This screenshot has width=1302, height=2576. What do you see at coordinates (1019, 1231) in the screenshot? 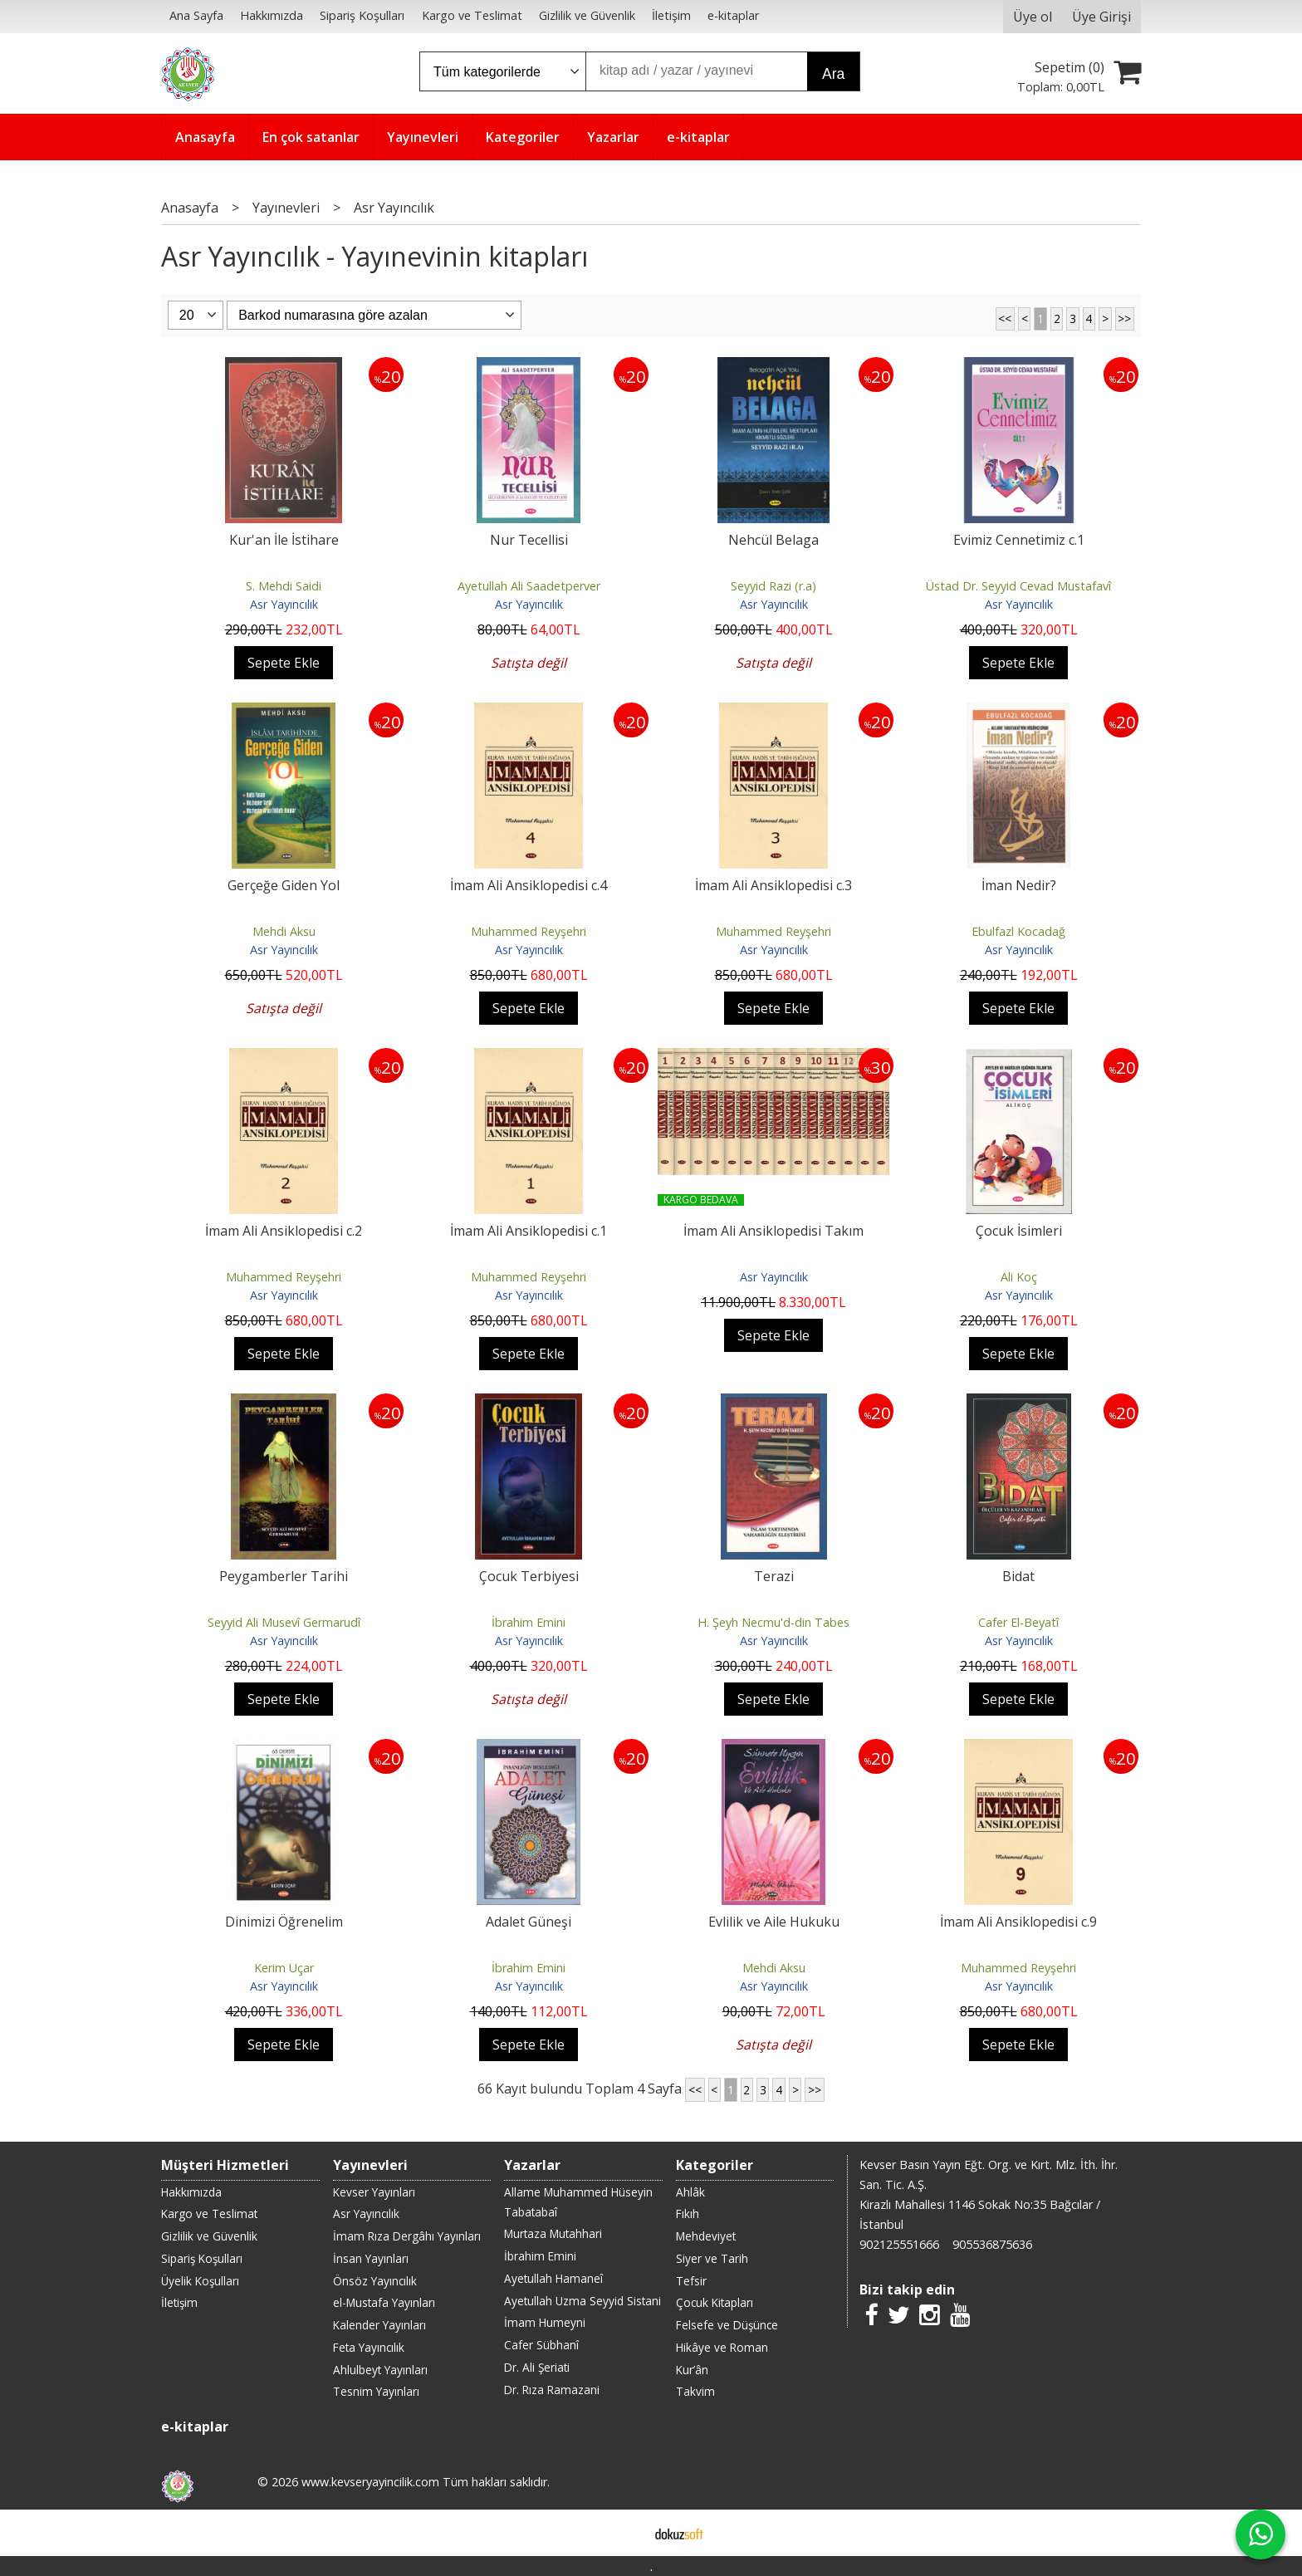
I see `Çocuk İsimleri` at bounding box center [1019, 1231].